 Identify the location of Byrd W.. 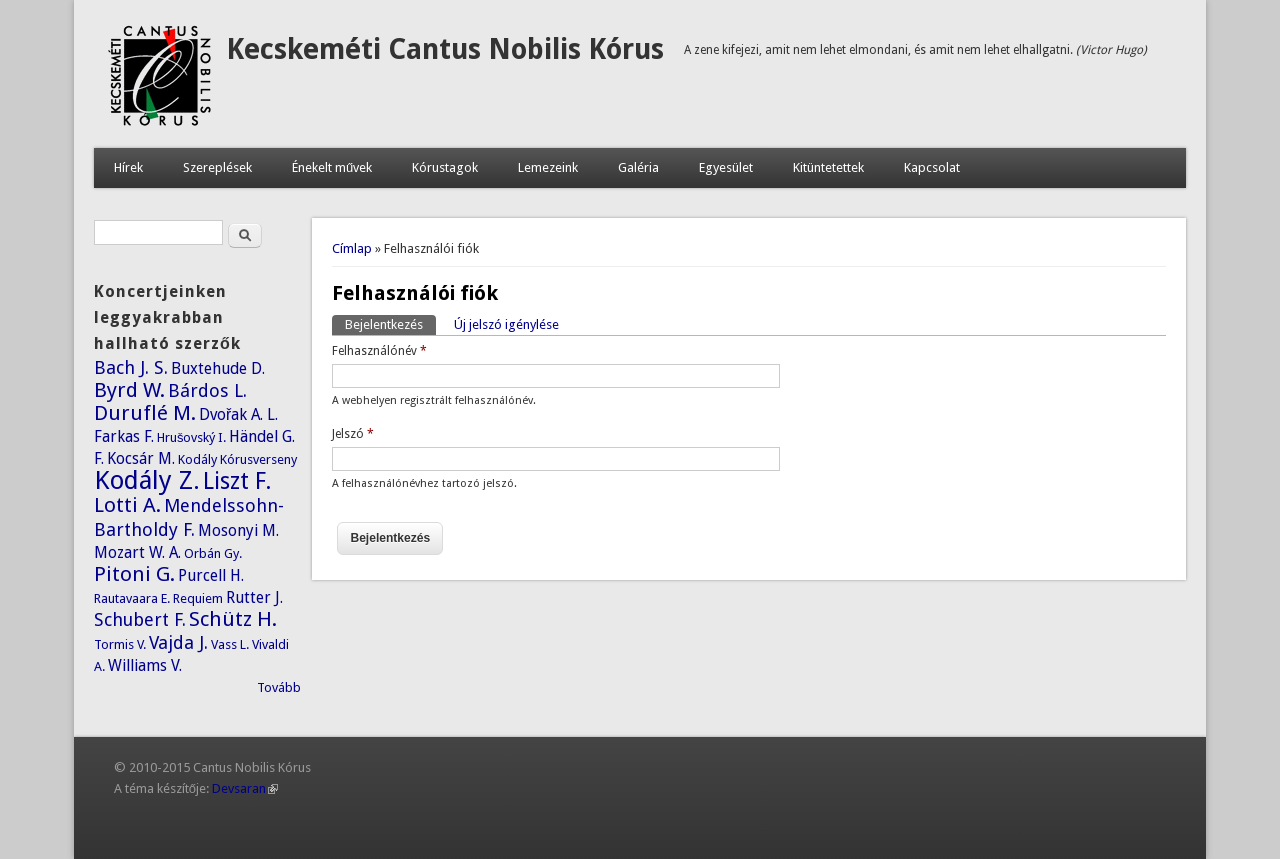
(129, 390).